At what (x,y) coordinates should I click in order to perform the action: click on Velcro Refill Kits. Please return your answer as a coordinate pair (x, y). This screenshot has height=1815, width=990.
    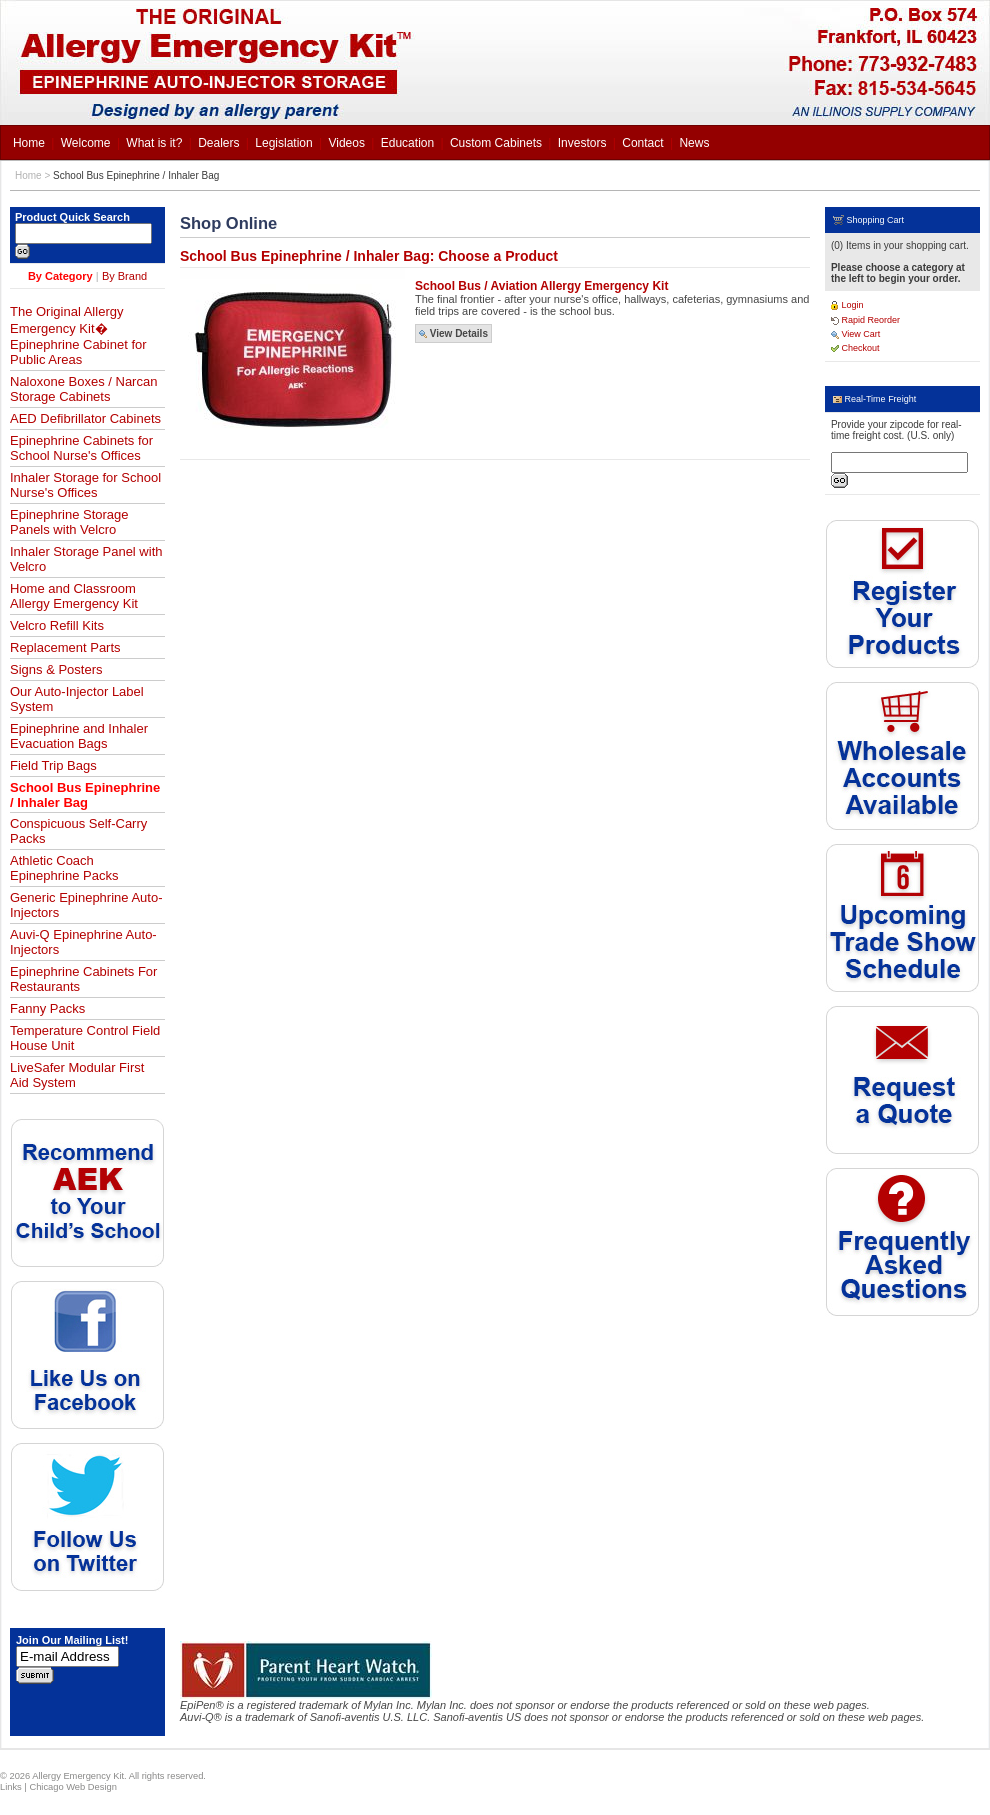
    Looking at the image, I should click on (57, 625).